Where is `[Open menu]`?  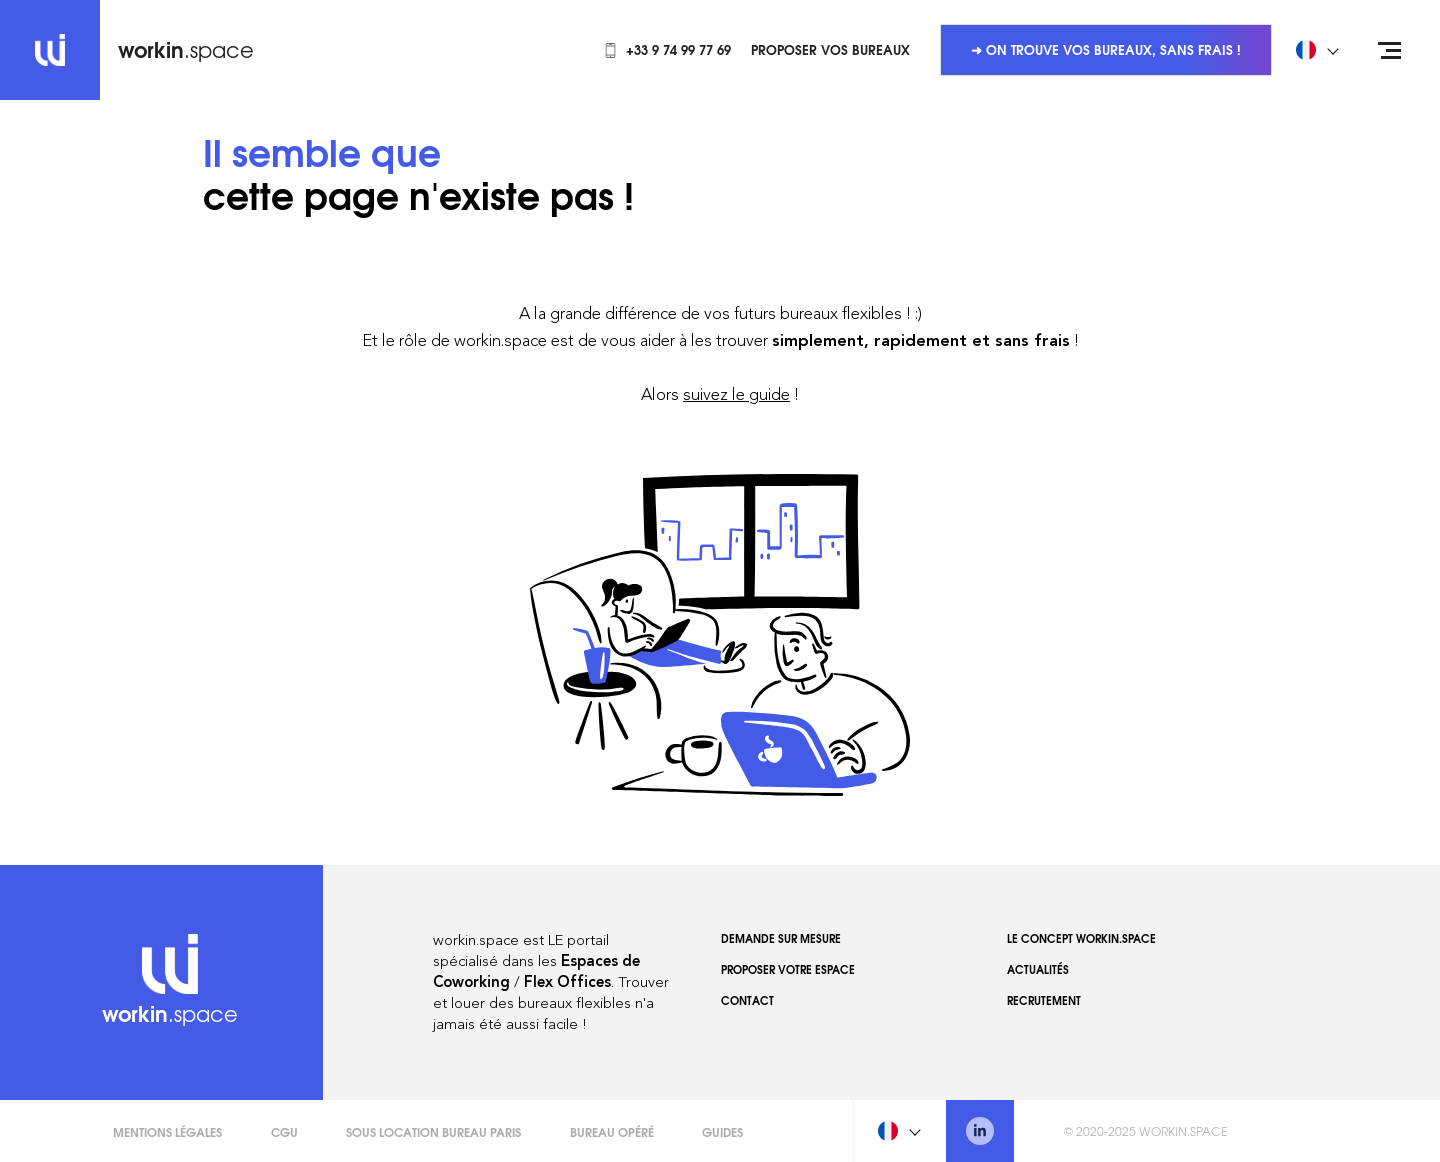
[Open menu] is located at coordinates (1390, 50).